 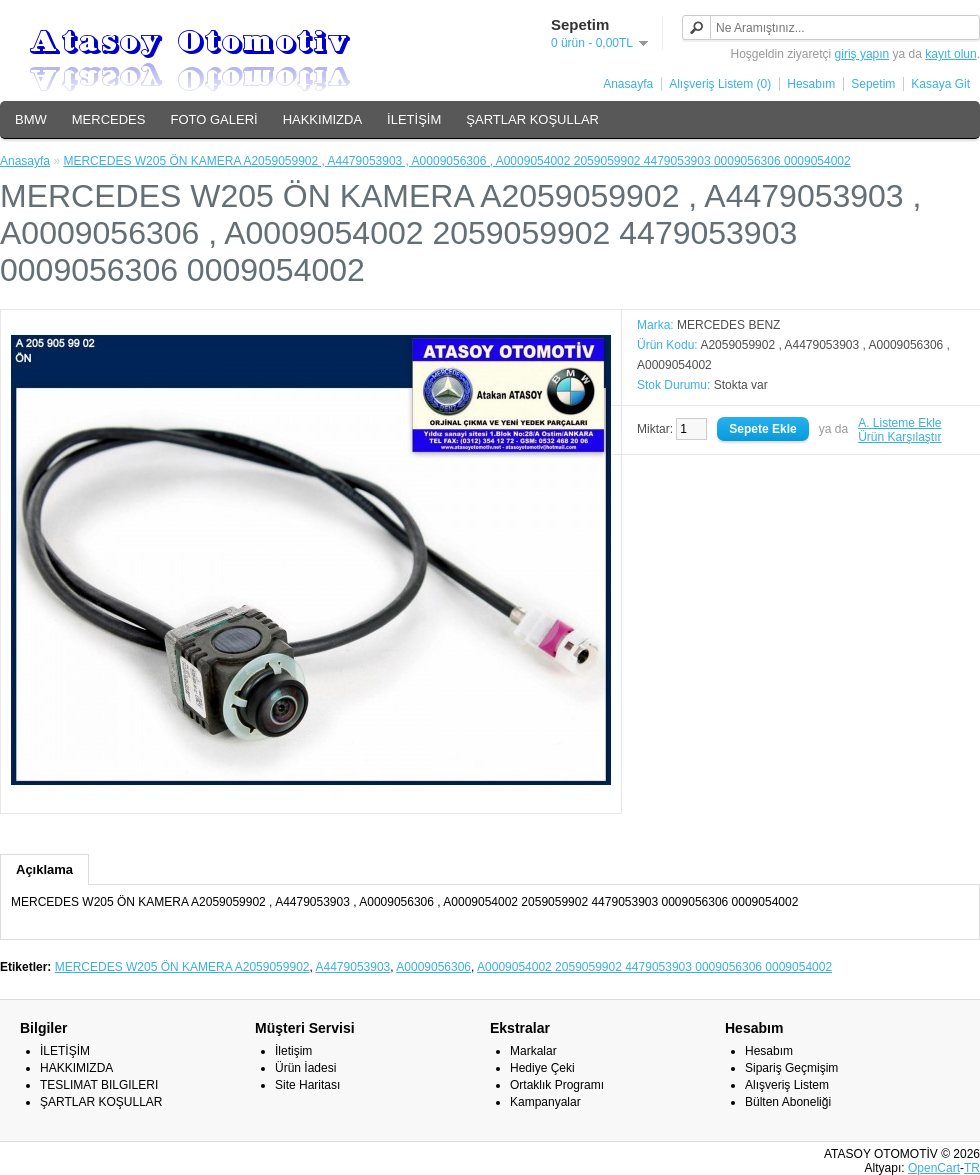 I want to click on kayıt olun, so click(x=950, y=54).